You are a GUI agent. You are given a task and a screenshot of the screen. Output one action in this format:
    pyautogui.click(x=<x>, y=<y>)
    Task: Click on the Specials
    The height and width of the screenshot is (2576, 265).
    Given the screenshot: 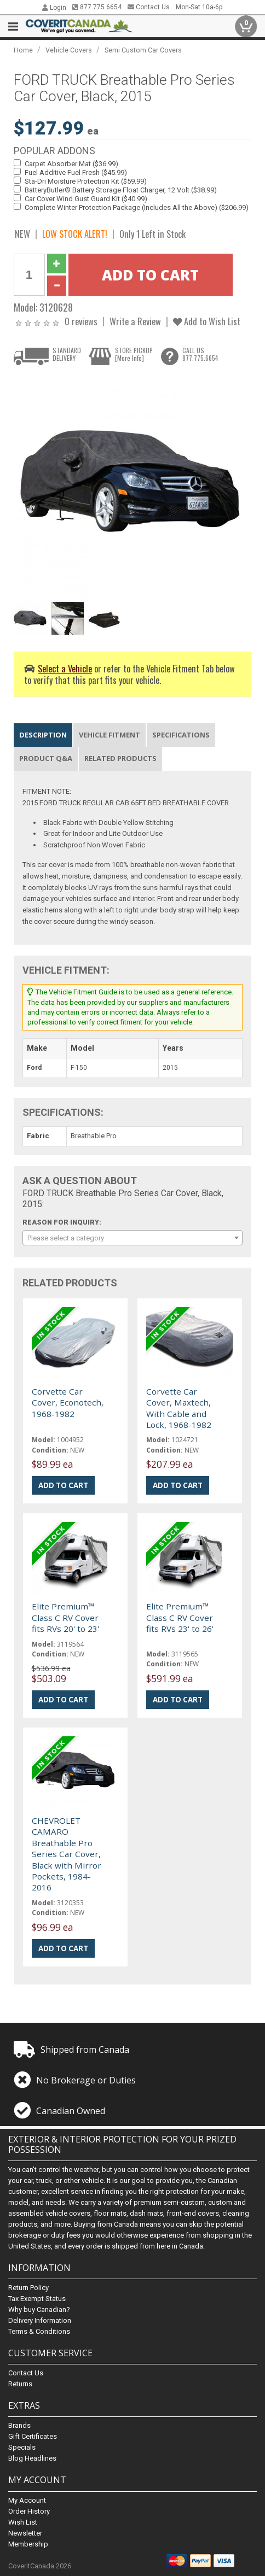 What is the action you would take?
    pyautogui.click(x=22, y=2447)
    